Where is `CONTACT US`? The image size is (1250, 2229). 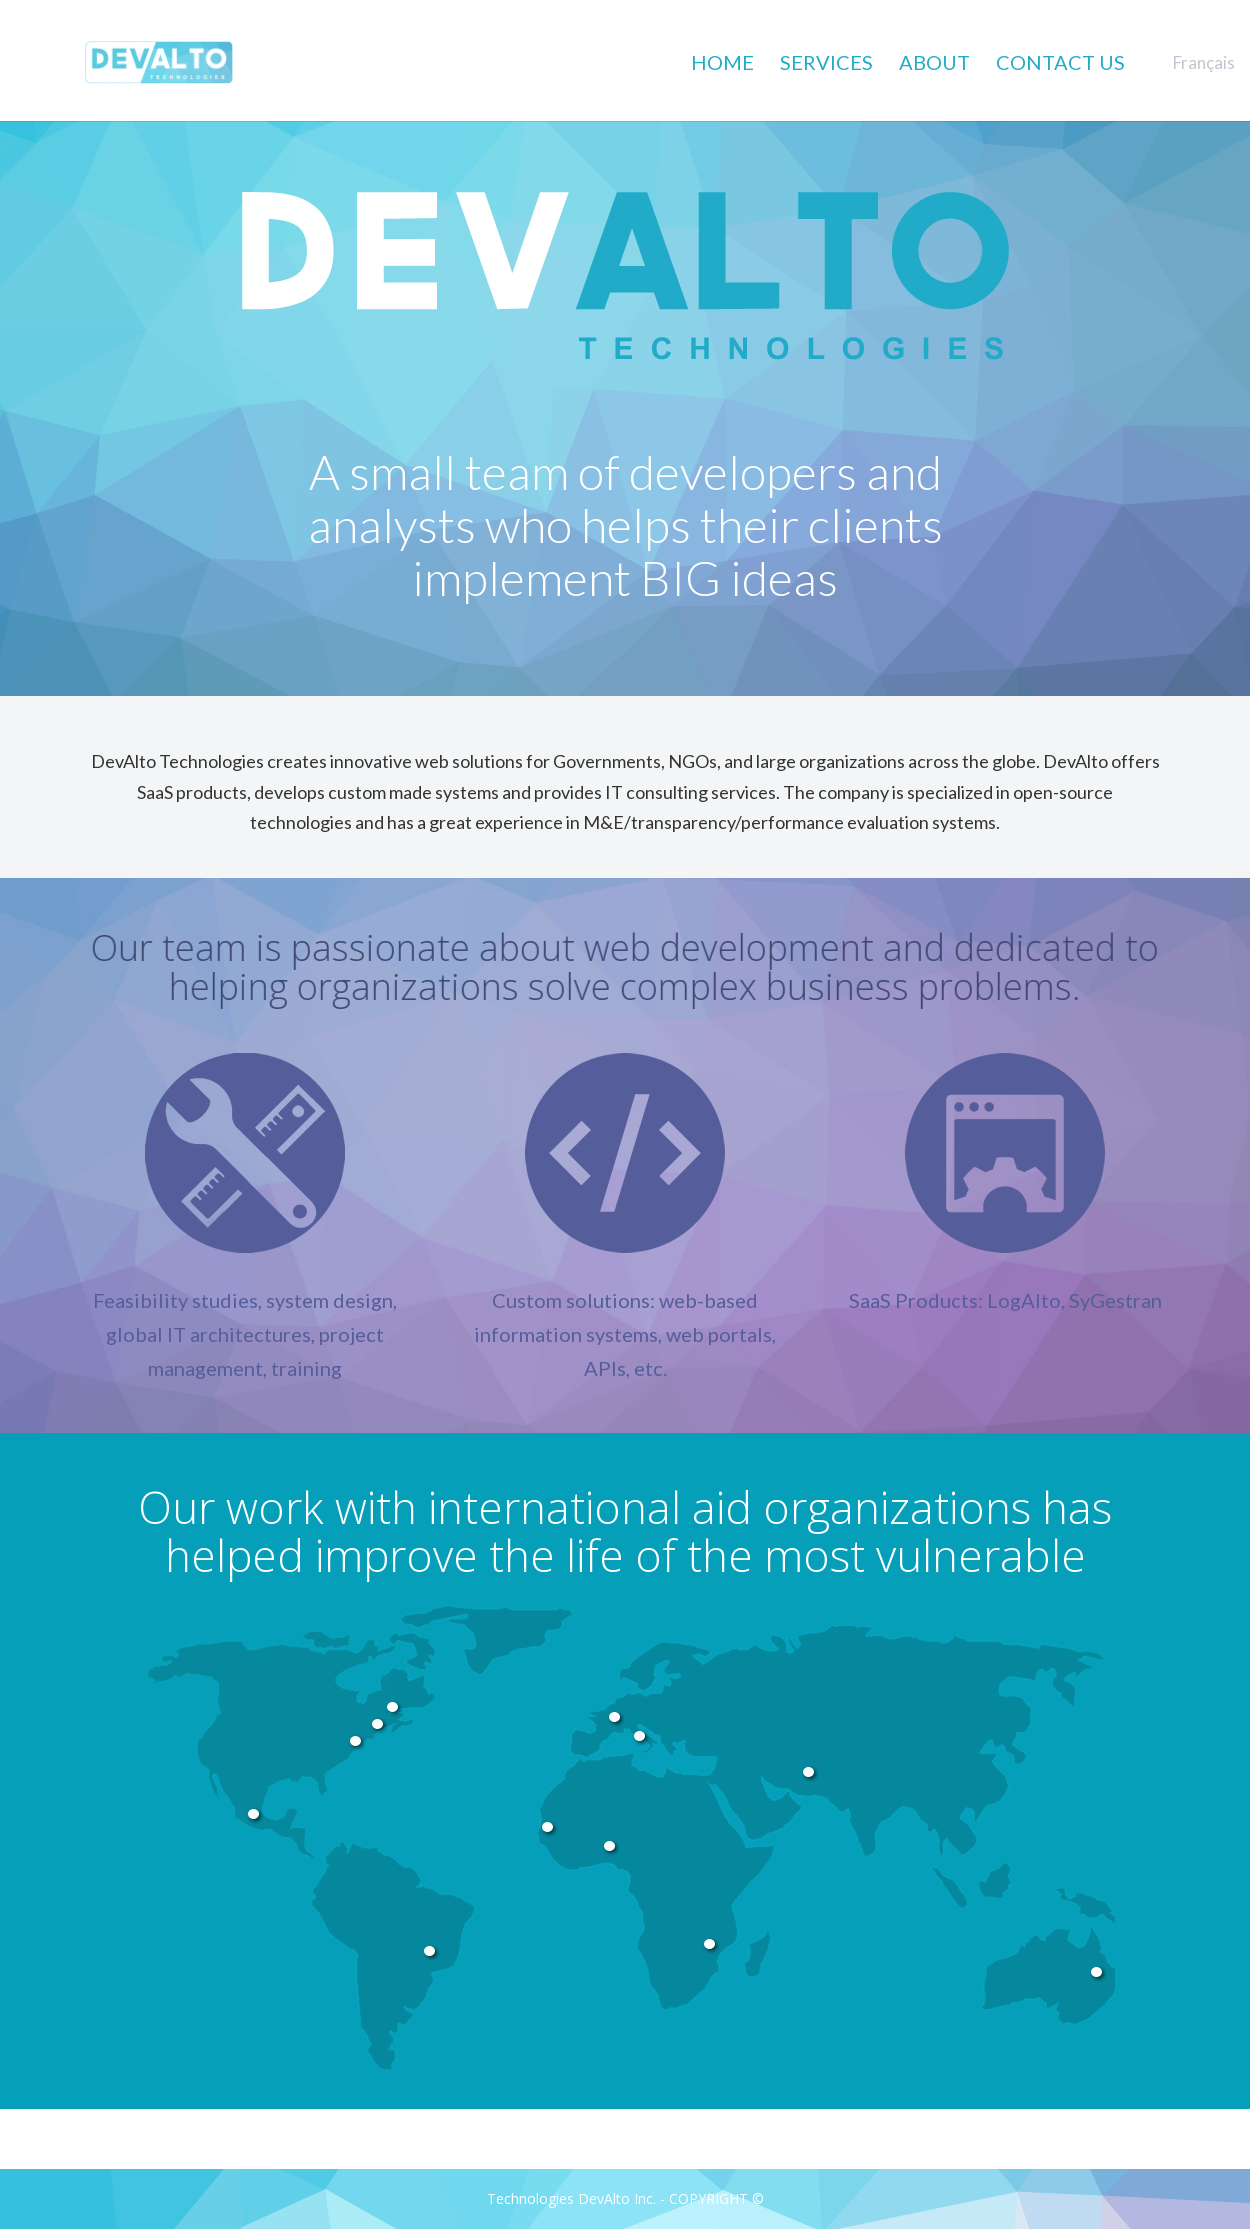
CONTACT US is located at coordinates (1060, 62).